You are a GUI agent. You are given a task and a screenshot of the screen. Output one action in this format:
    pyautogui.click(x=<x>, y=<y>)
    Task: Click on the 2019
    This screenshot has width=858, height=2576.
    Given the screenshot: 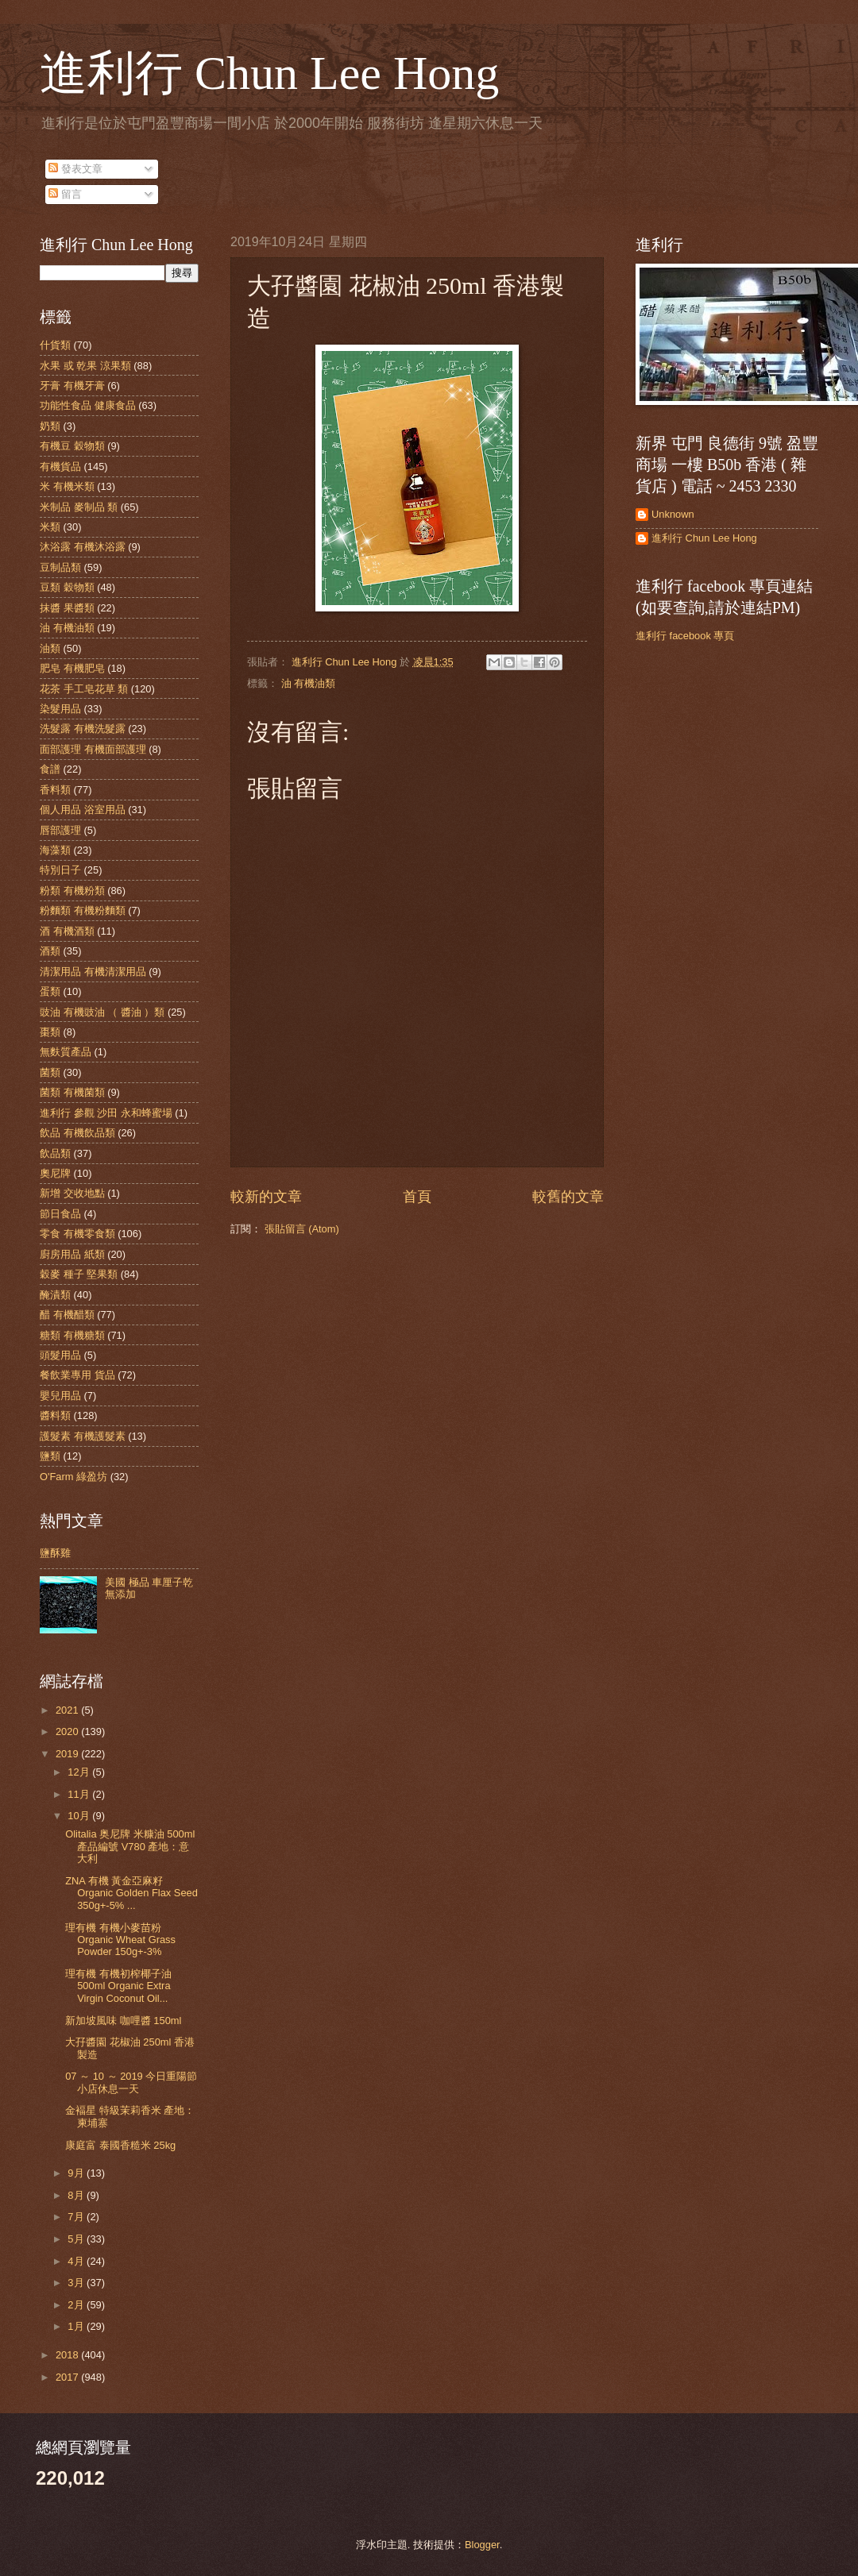 What is the action you would take?
    pyautogui.click(x=68, y=1754)
    